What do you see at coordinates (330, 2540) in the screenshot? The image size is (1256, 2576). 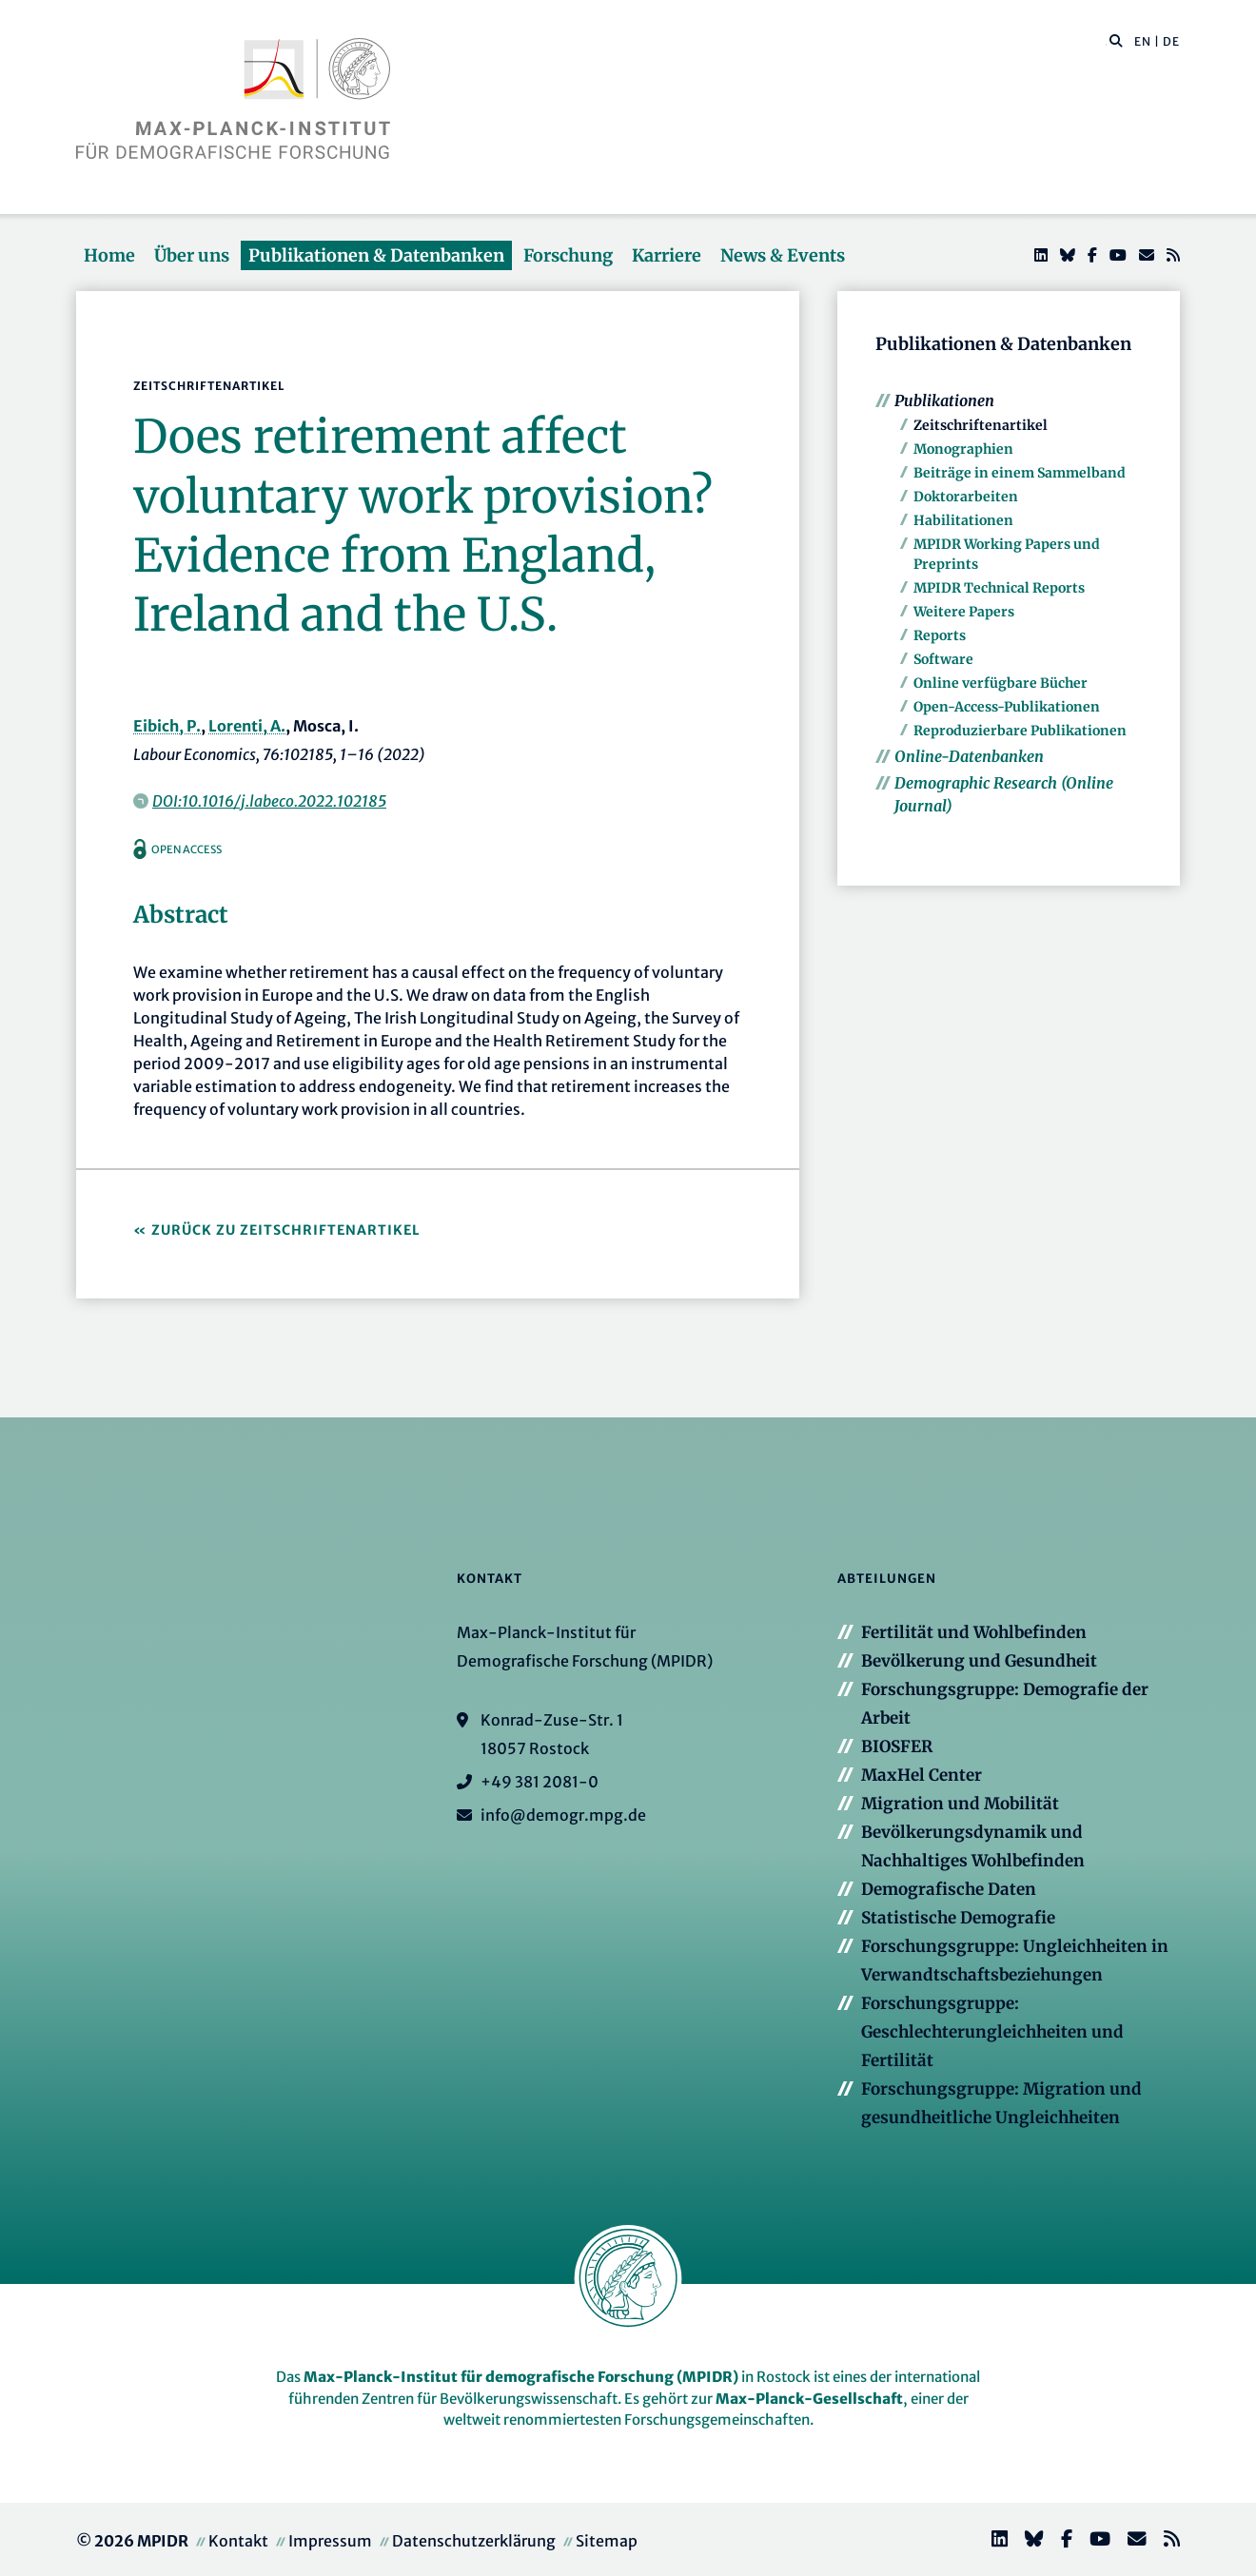 I see `Impressum` at bounding box center [330, 2540].